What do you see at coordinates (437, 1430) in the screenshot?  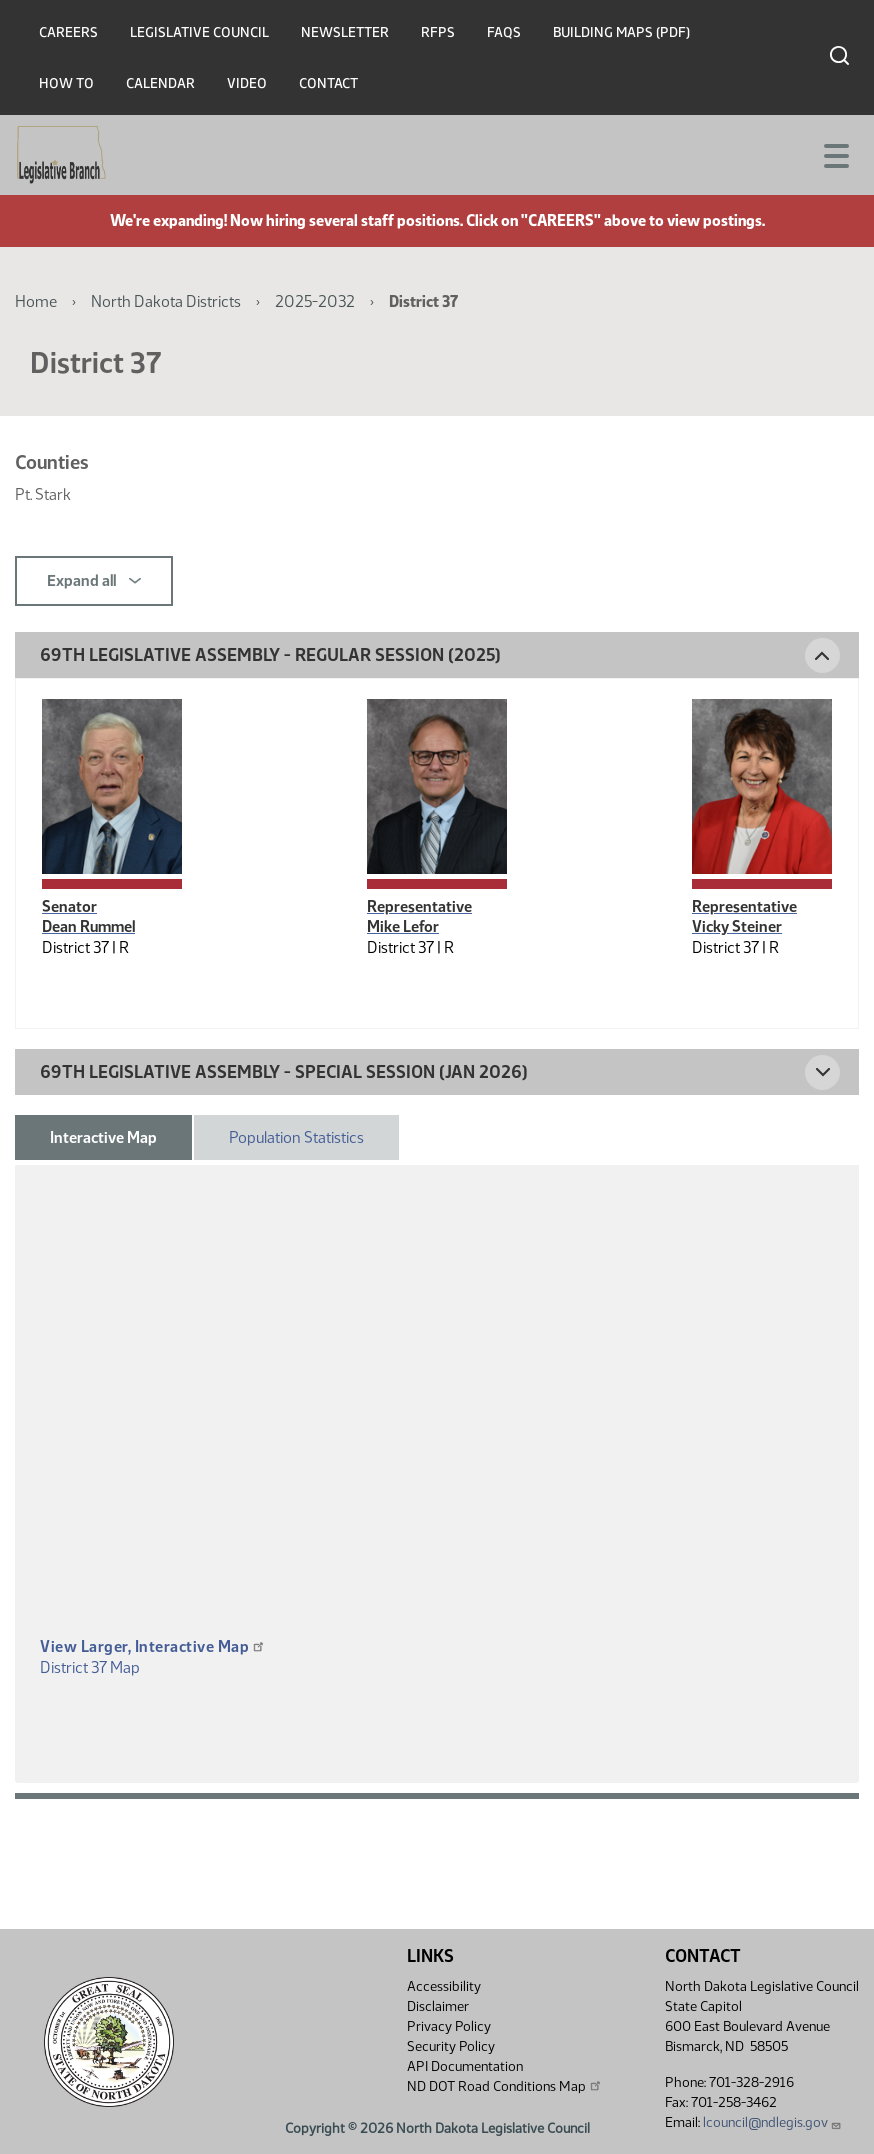 I see `<p>A district map should be displayed here.</p>` at bounding box center [437, 1430].